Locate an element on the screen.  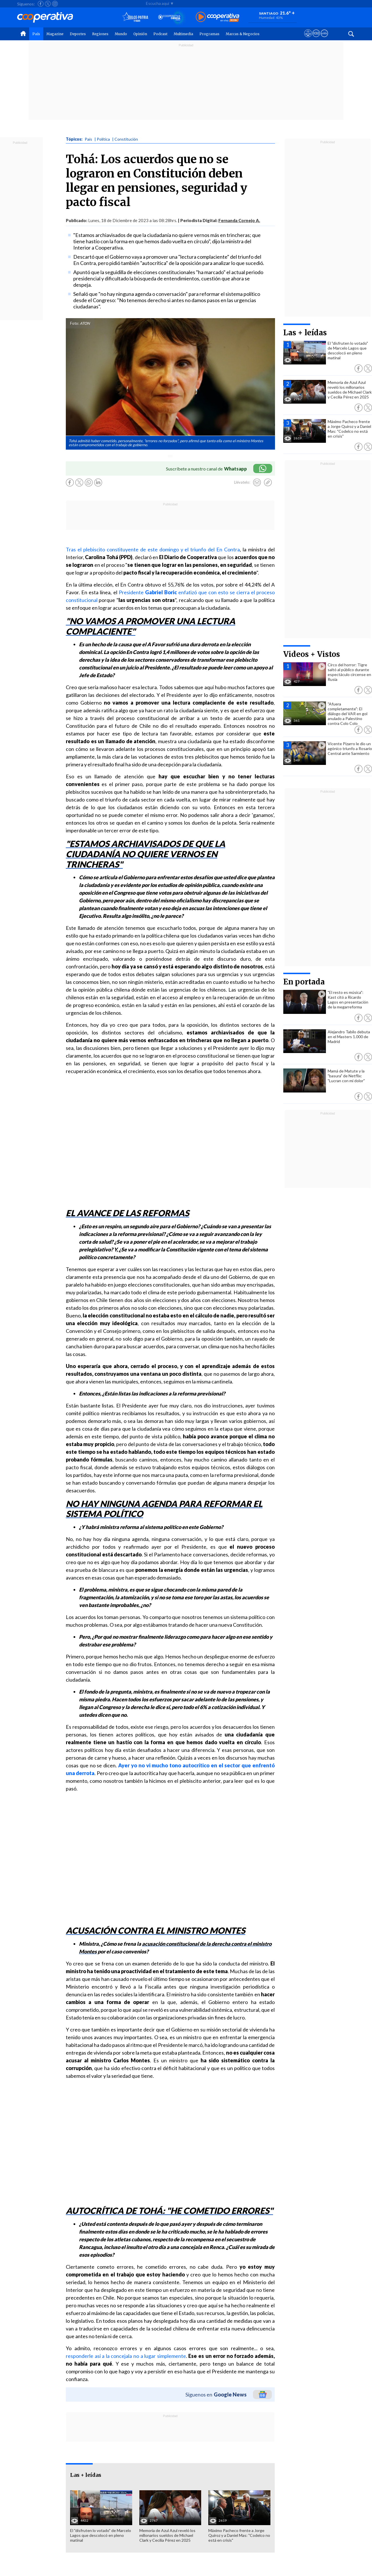
responderle así a la concejala no a lugar simplemente is located at coordinates (126, 2356).